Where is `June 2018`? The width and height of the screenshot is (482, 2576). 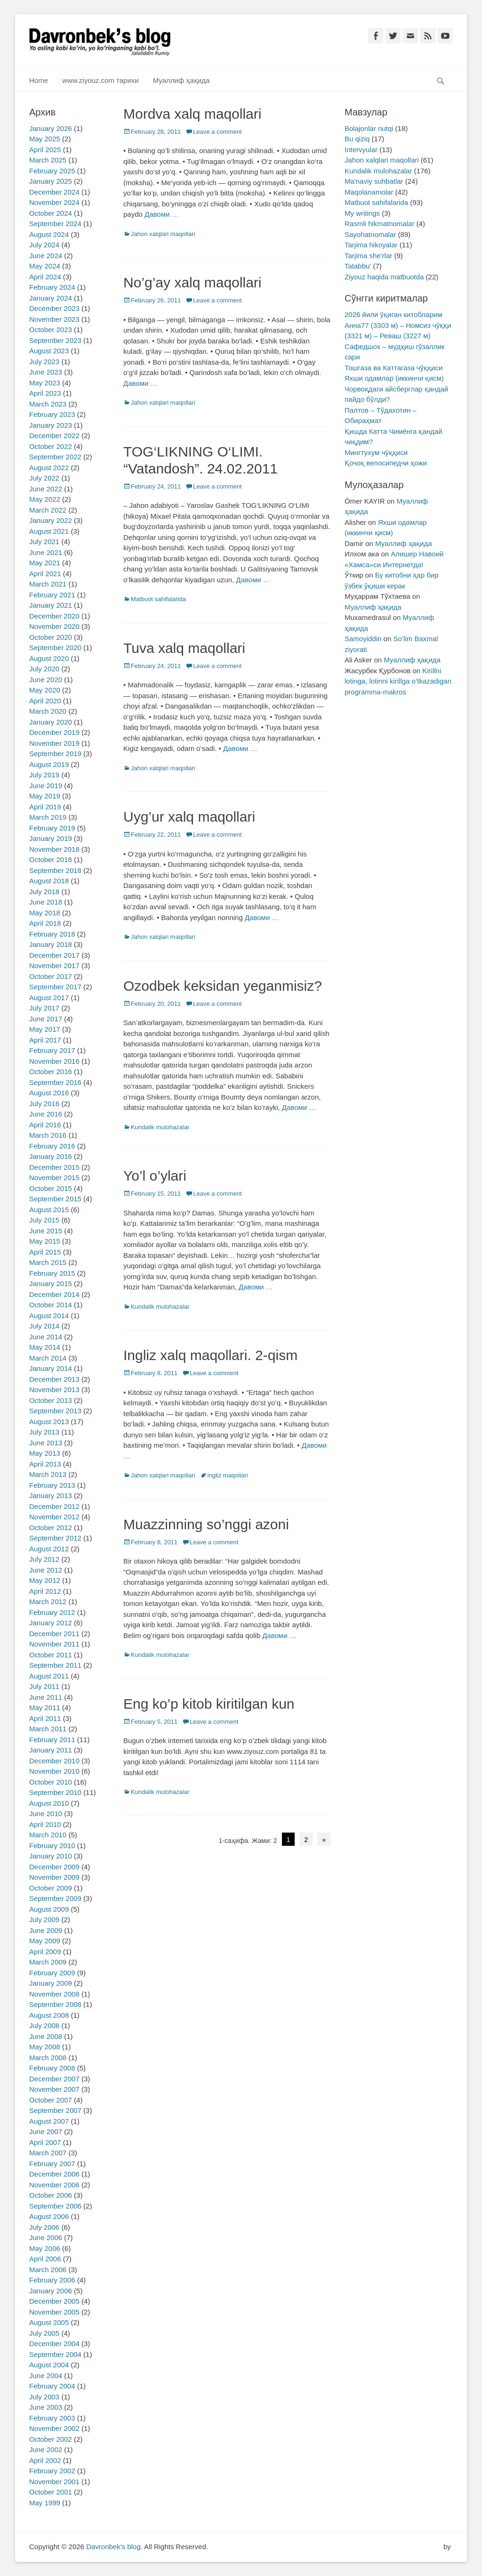 June 2018 is located at coordinates (45, 902).